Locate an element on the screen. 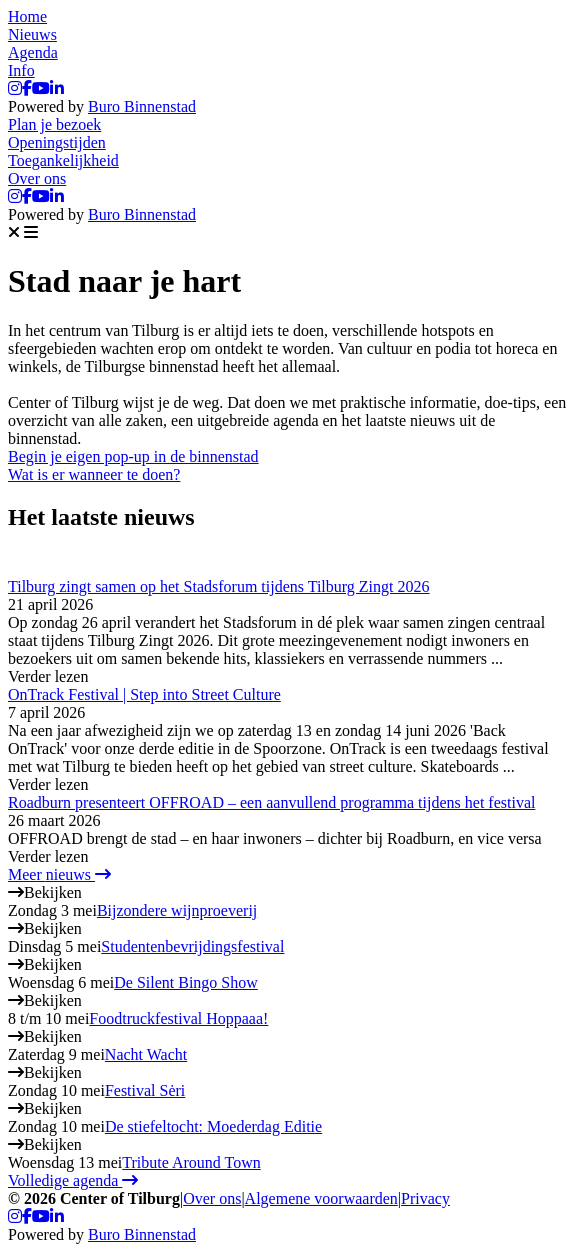 The height and width of the screenshot is (1252, 575). Nacht Wacht is located at coordinates (146, 1054).